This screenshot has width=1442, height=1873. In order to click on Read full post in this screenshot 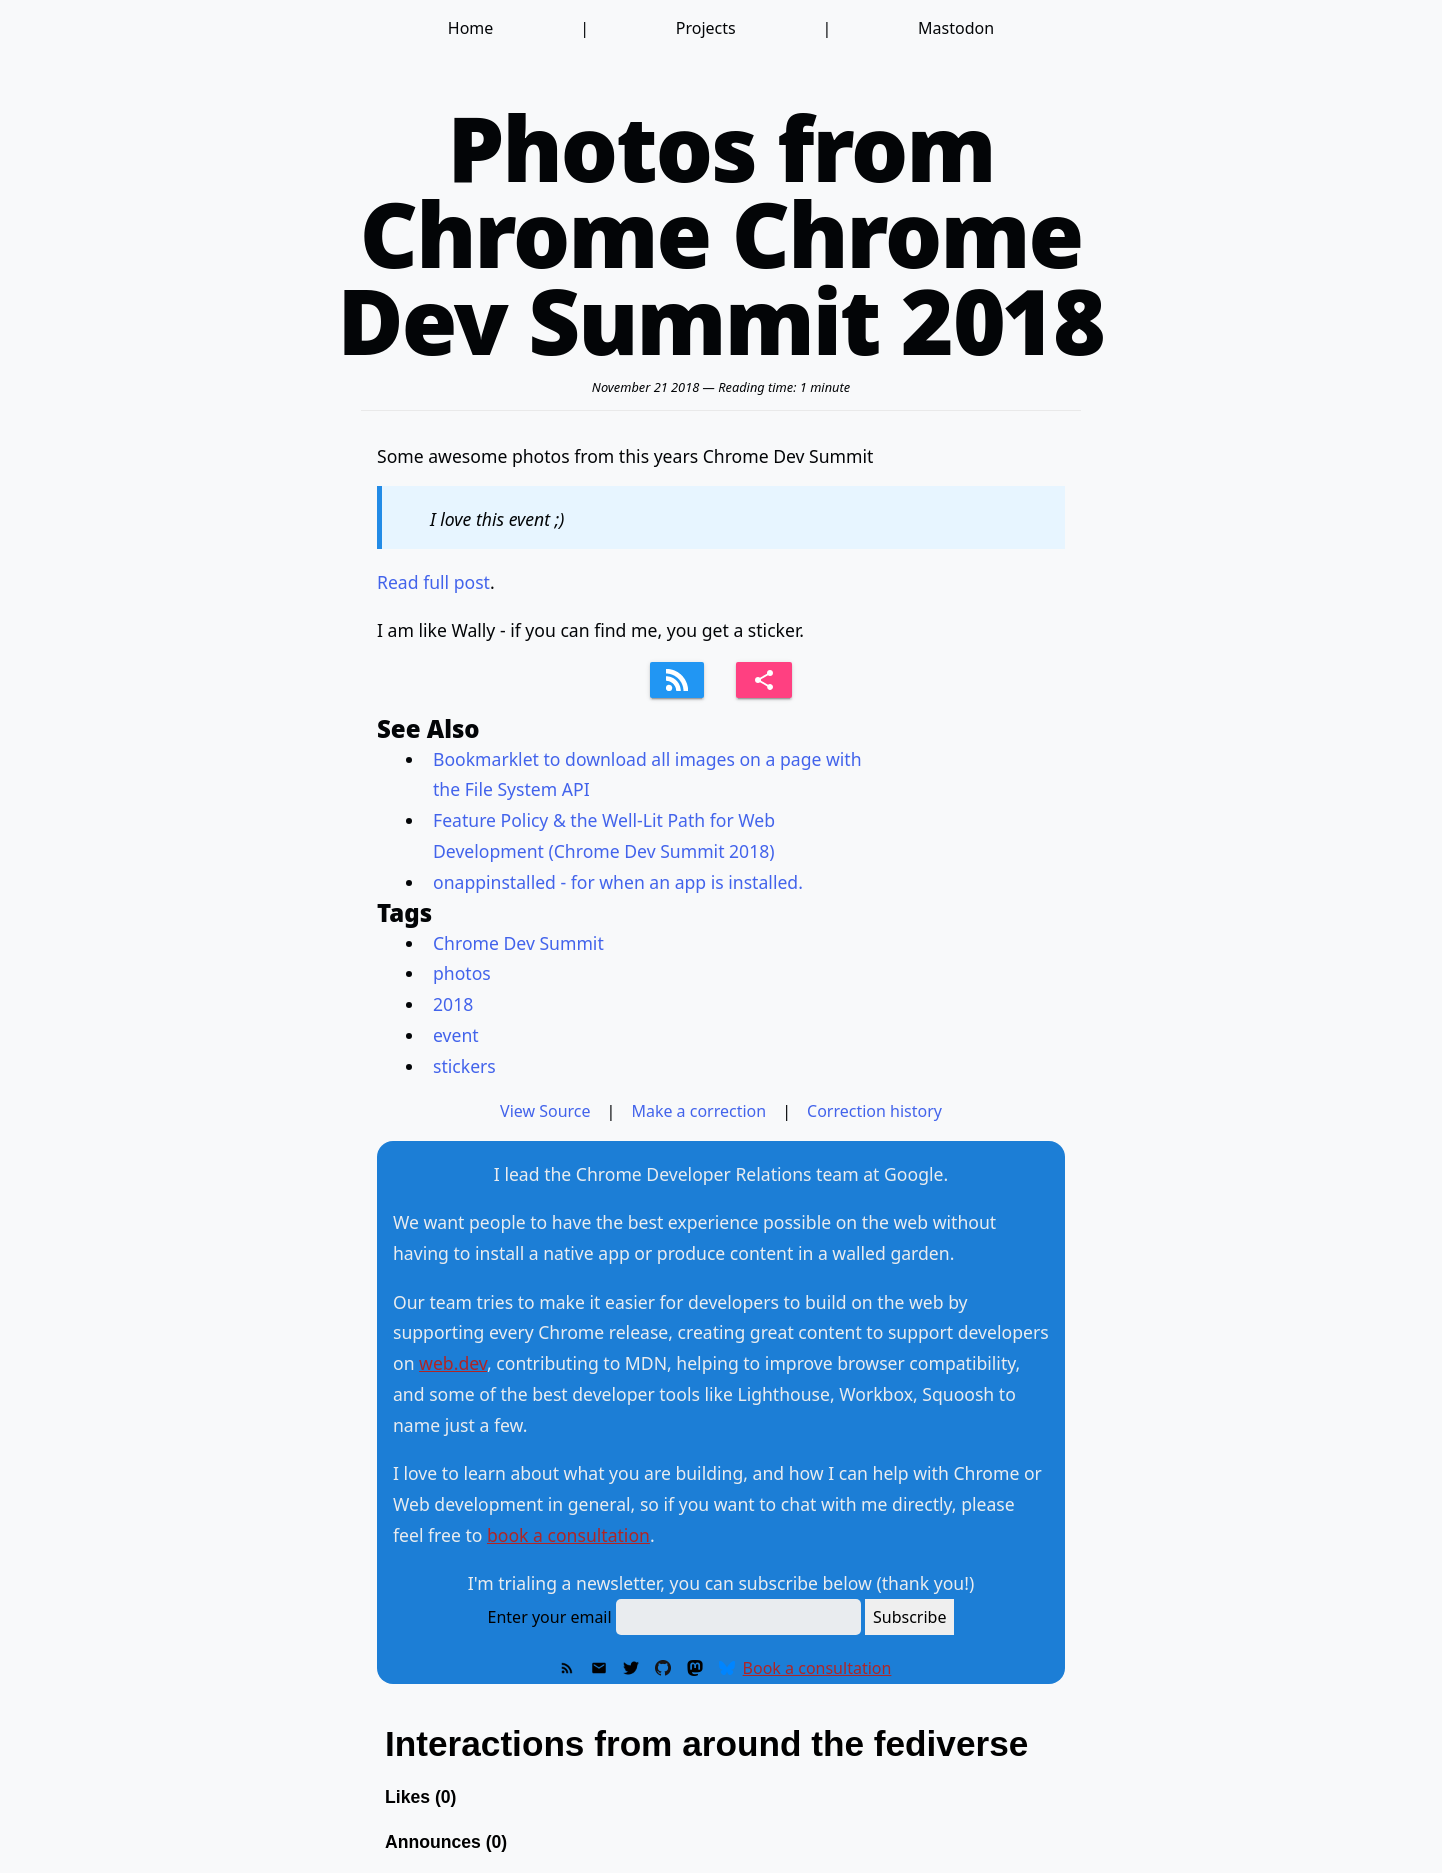, I will do `click(433, 582)`.